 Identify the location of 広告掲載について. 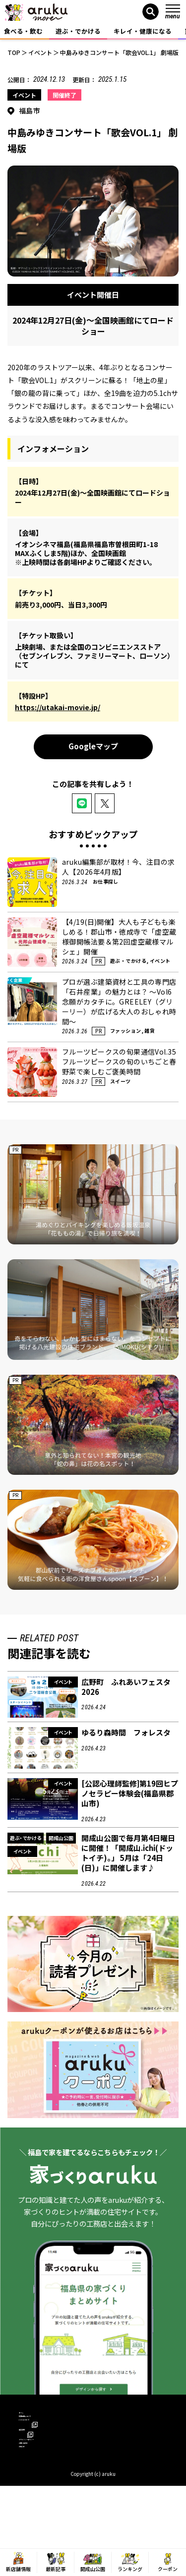
(44, 2432).